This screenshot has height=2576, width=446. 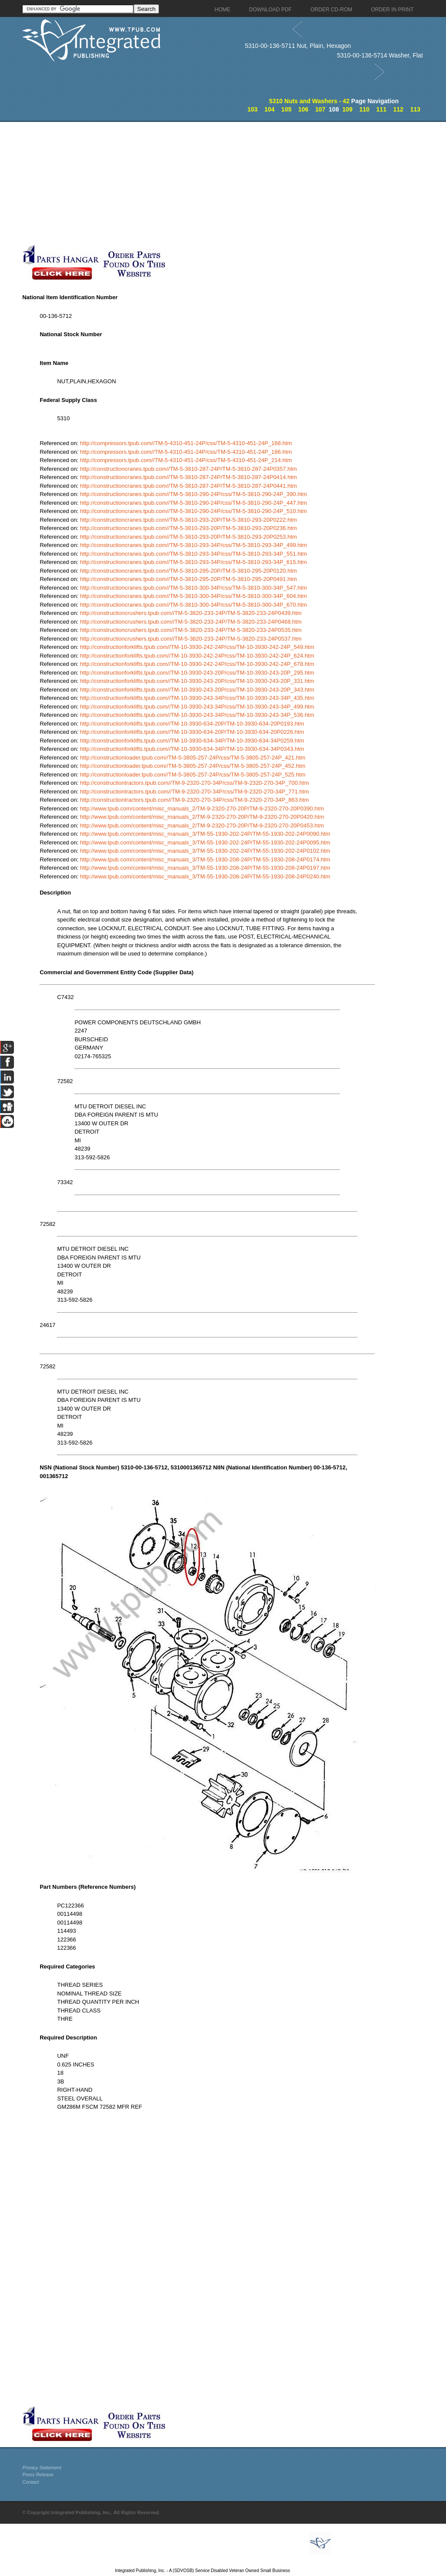 What do you see at coordinates (197, 698) in the screenshot?
I see `http://constructionforklifts.tpub.com//TM-10-3930-243-34P/css/TM-10-3930-243-34P_435.htm` at bounding box center [197, 698].